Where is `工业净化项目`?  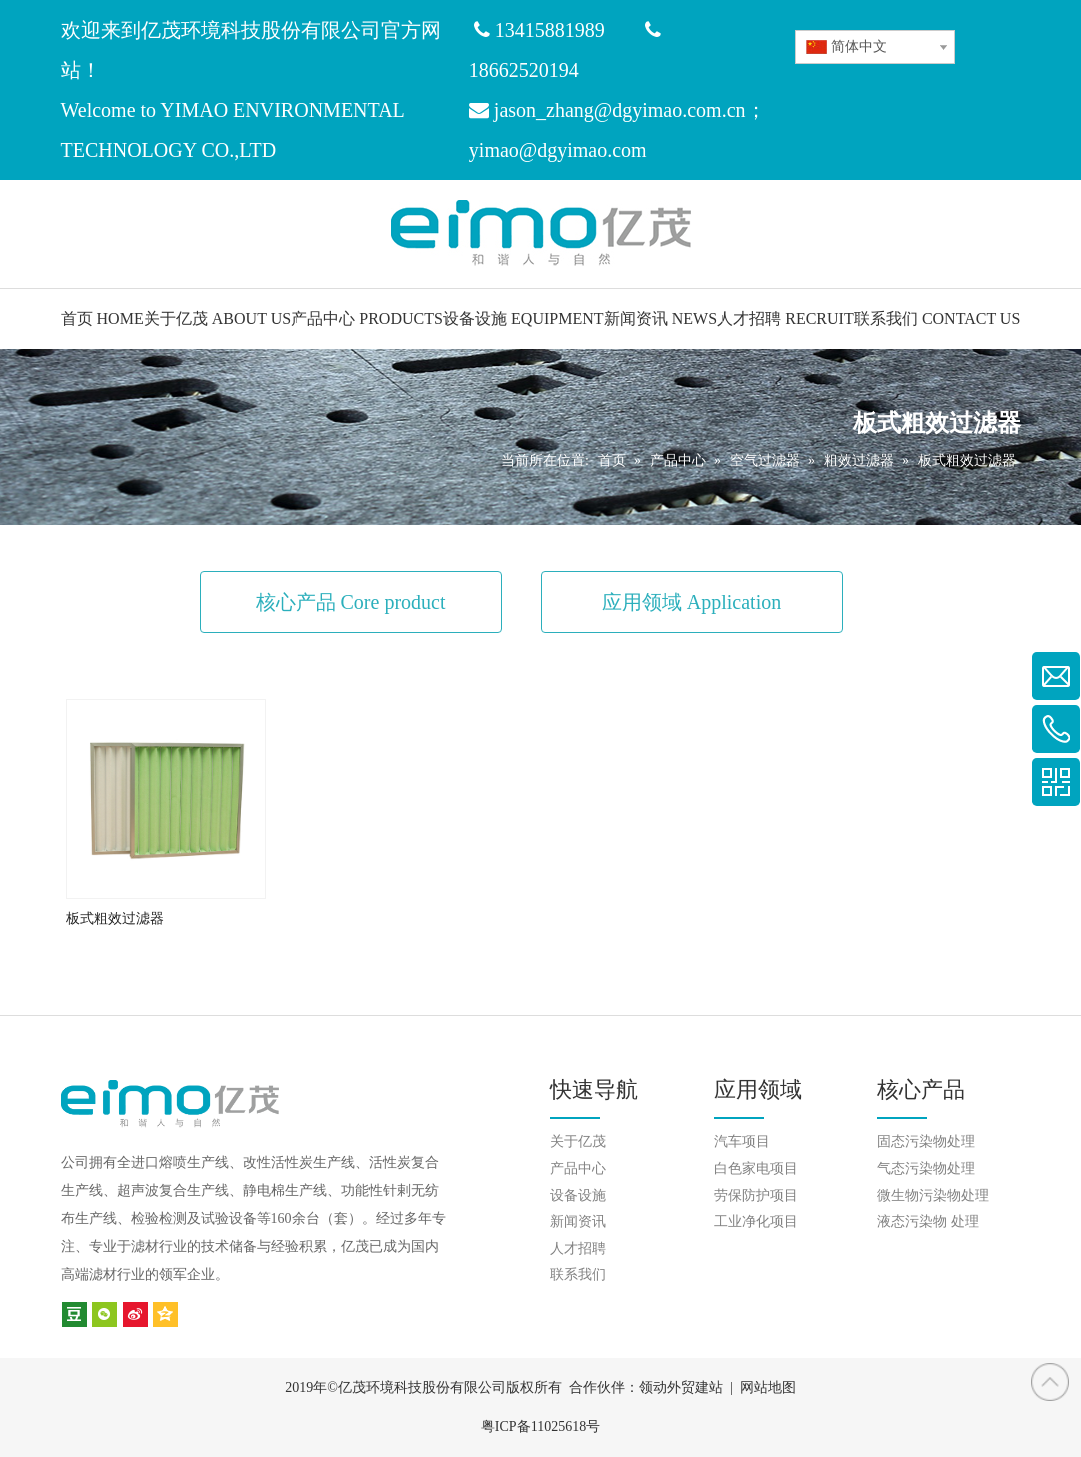 工业净化项目 is located at coordinates (756, 1221).